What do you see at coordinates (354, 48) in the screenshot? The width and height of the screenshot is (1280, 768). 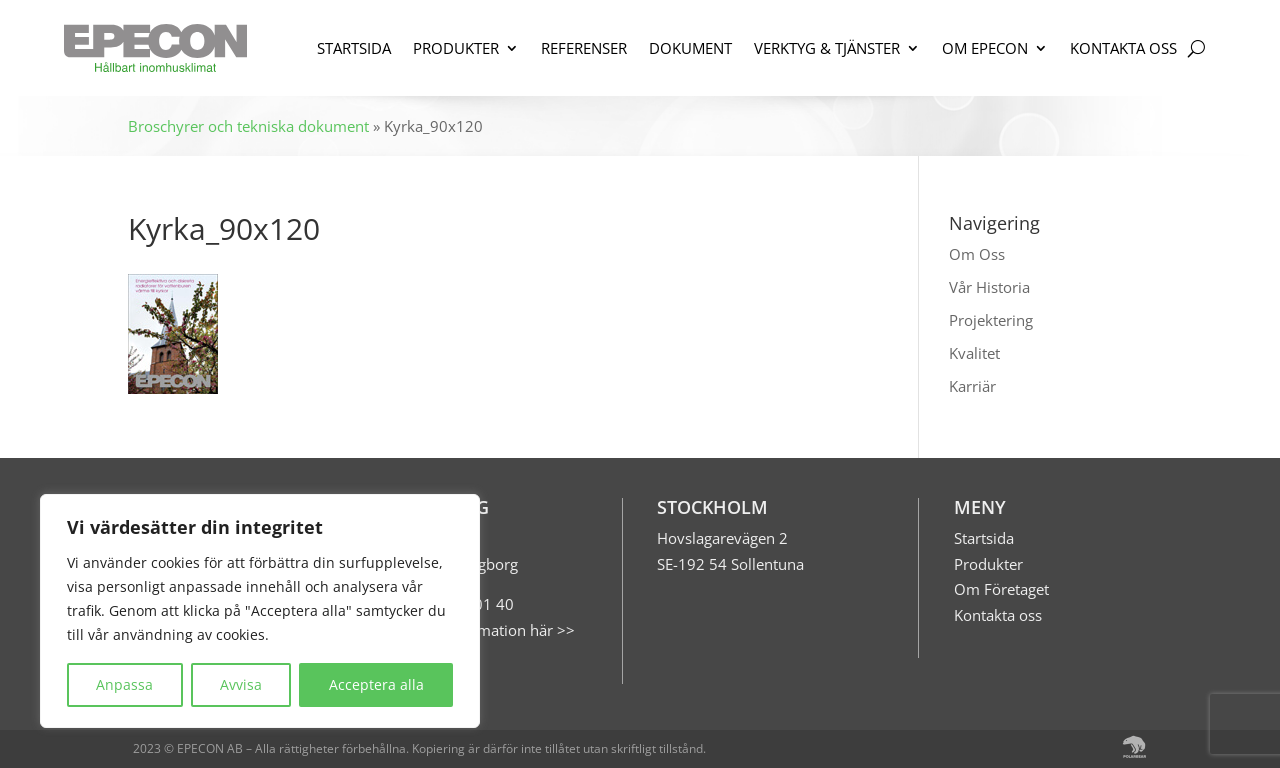 I see `STARTSIDA` at bounding box center [354, 48].